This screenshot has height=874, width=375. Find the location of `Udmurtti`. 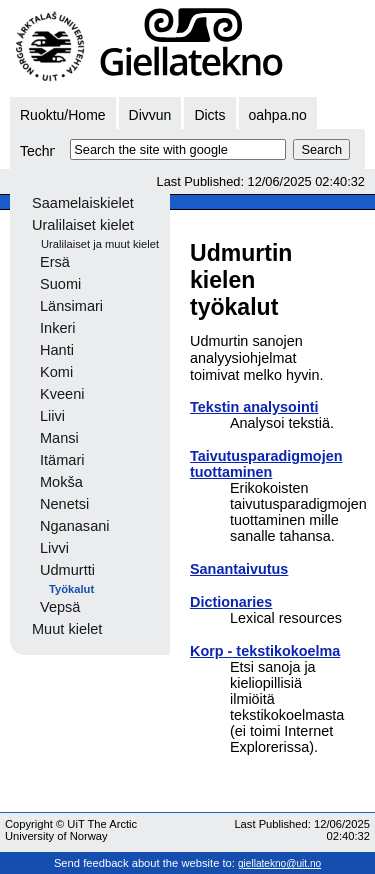

Udmurtti is located at coordinates (67, 570).